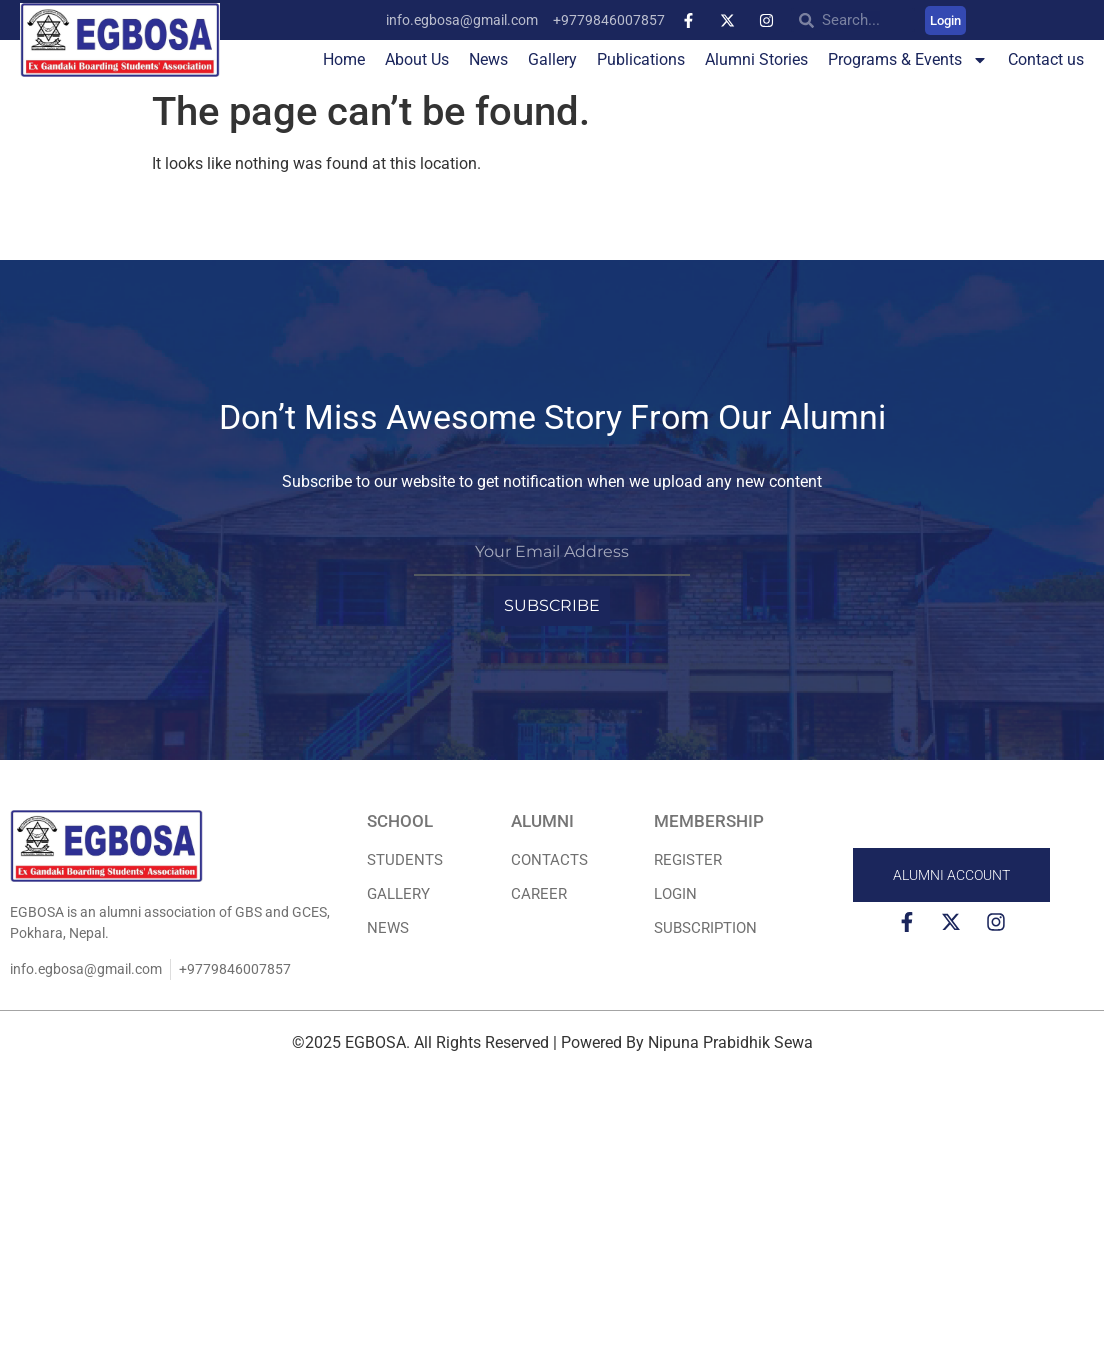 Image resolution: width=1104 pixels, height=1346 pixels. Describe the element at coordinates (675, 894) in the screenshot. I see `LOGIN` at that location.